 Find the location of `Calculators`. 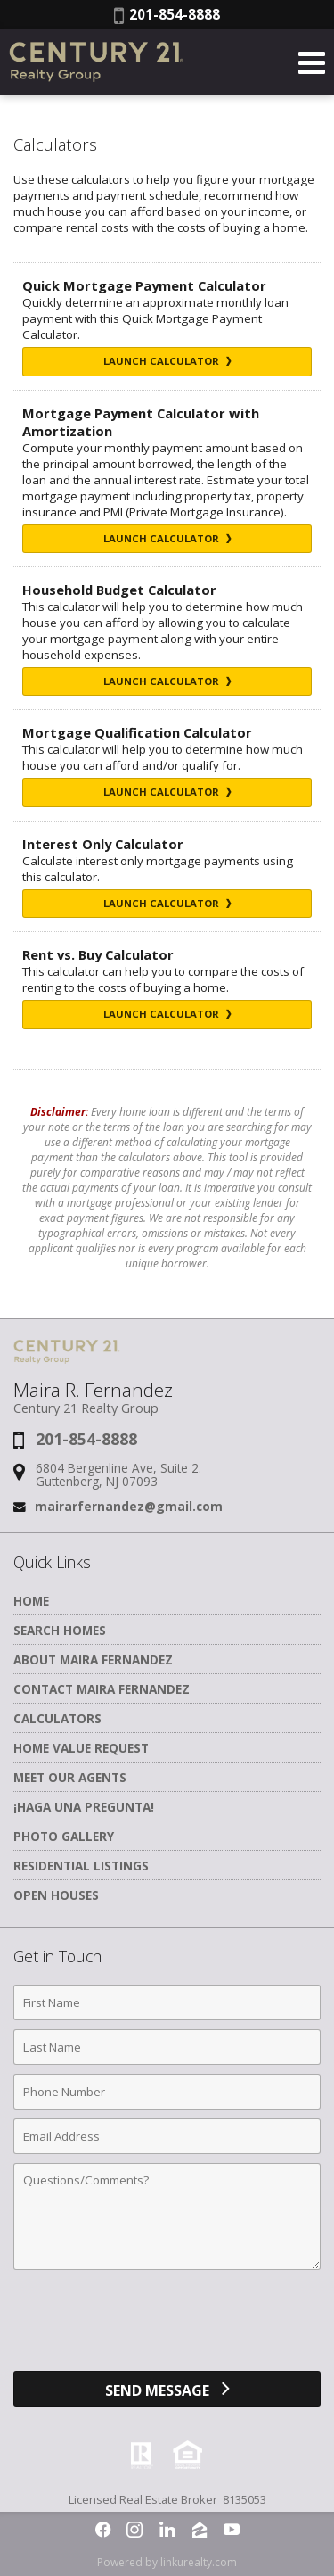

Calculators is located at coordinates (57, 1718).